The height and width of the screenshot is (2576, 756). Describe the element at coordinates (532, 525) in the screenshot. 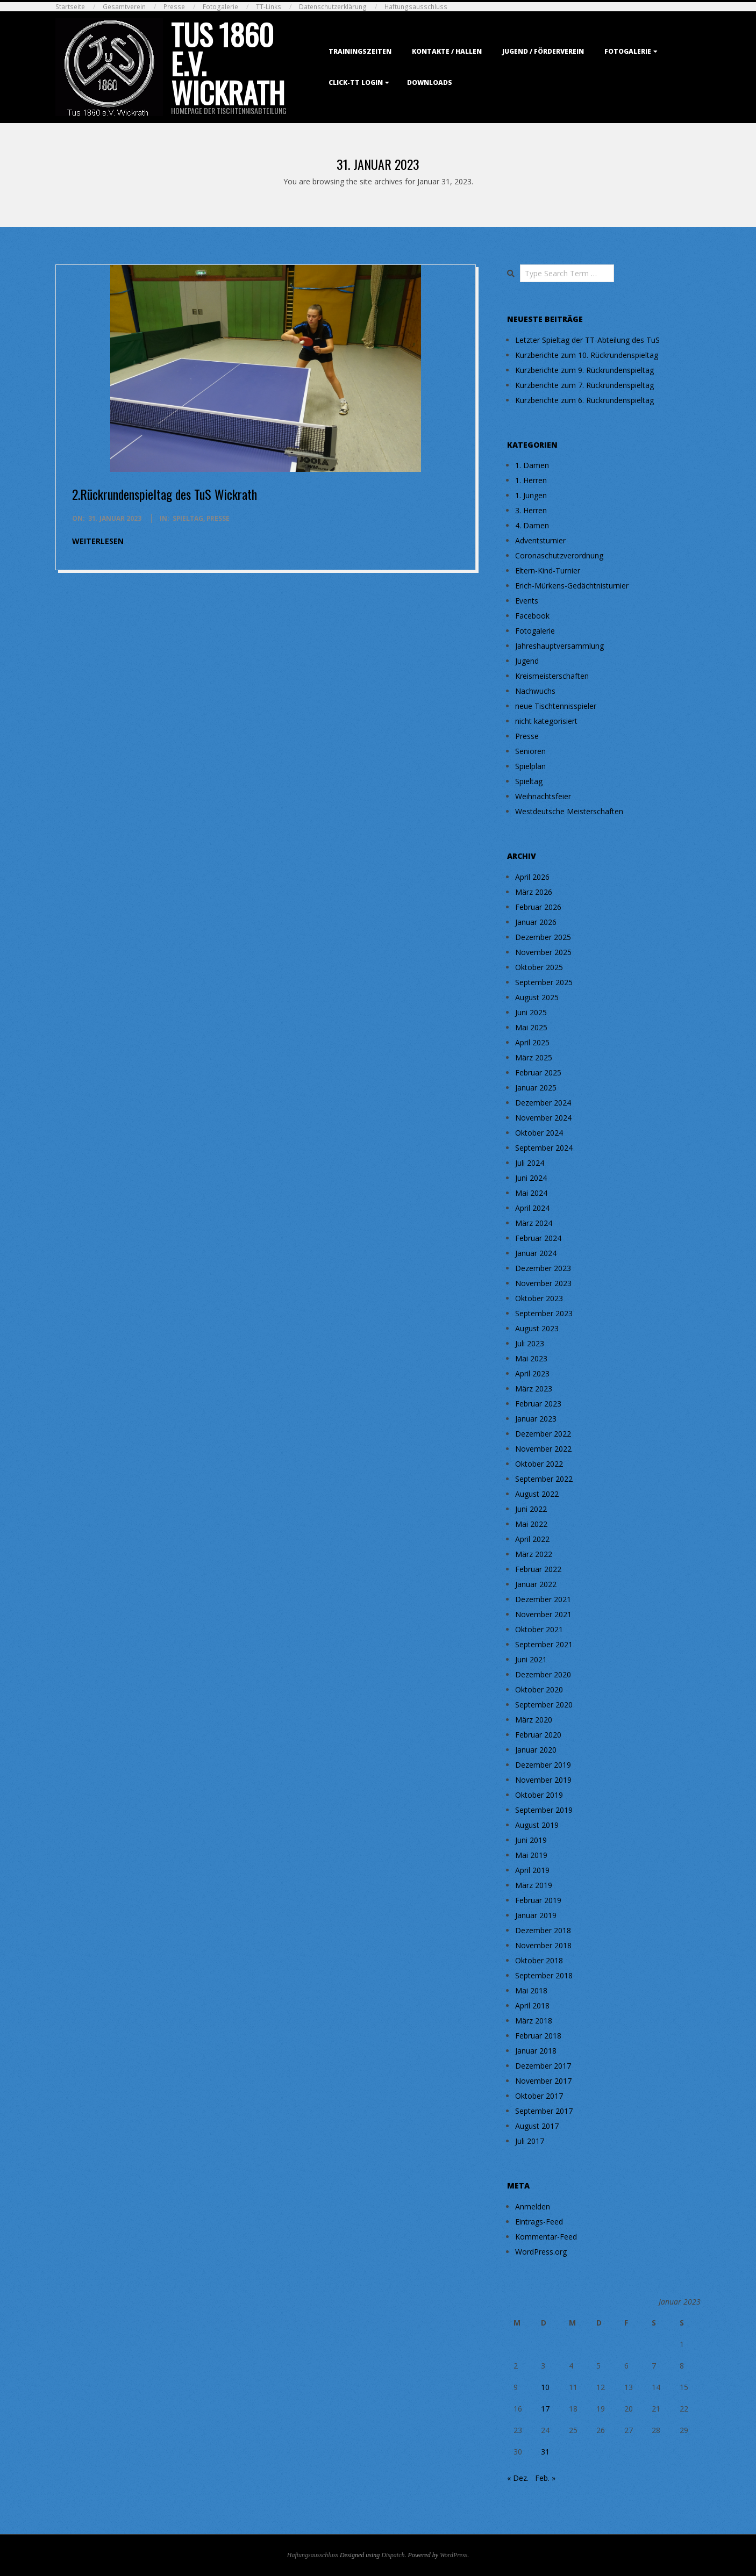

I see `4. Damen` at that location.